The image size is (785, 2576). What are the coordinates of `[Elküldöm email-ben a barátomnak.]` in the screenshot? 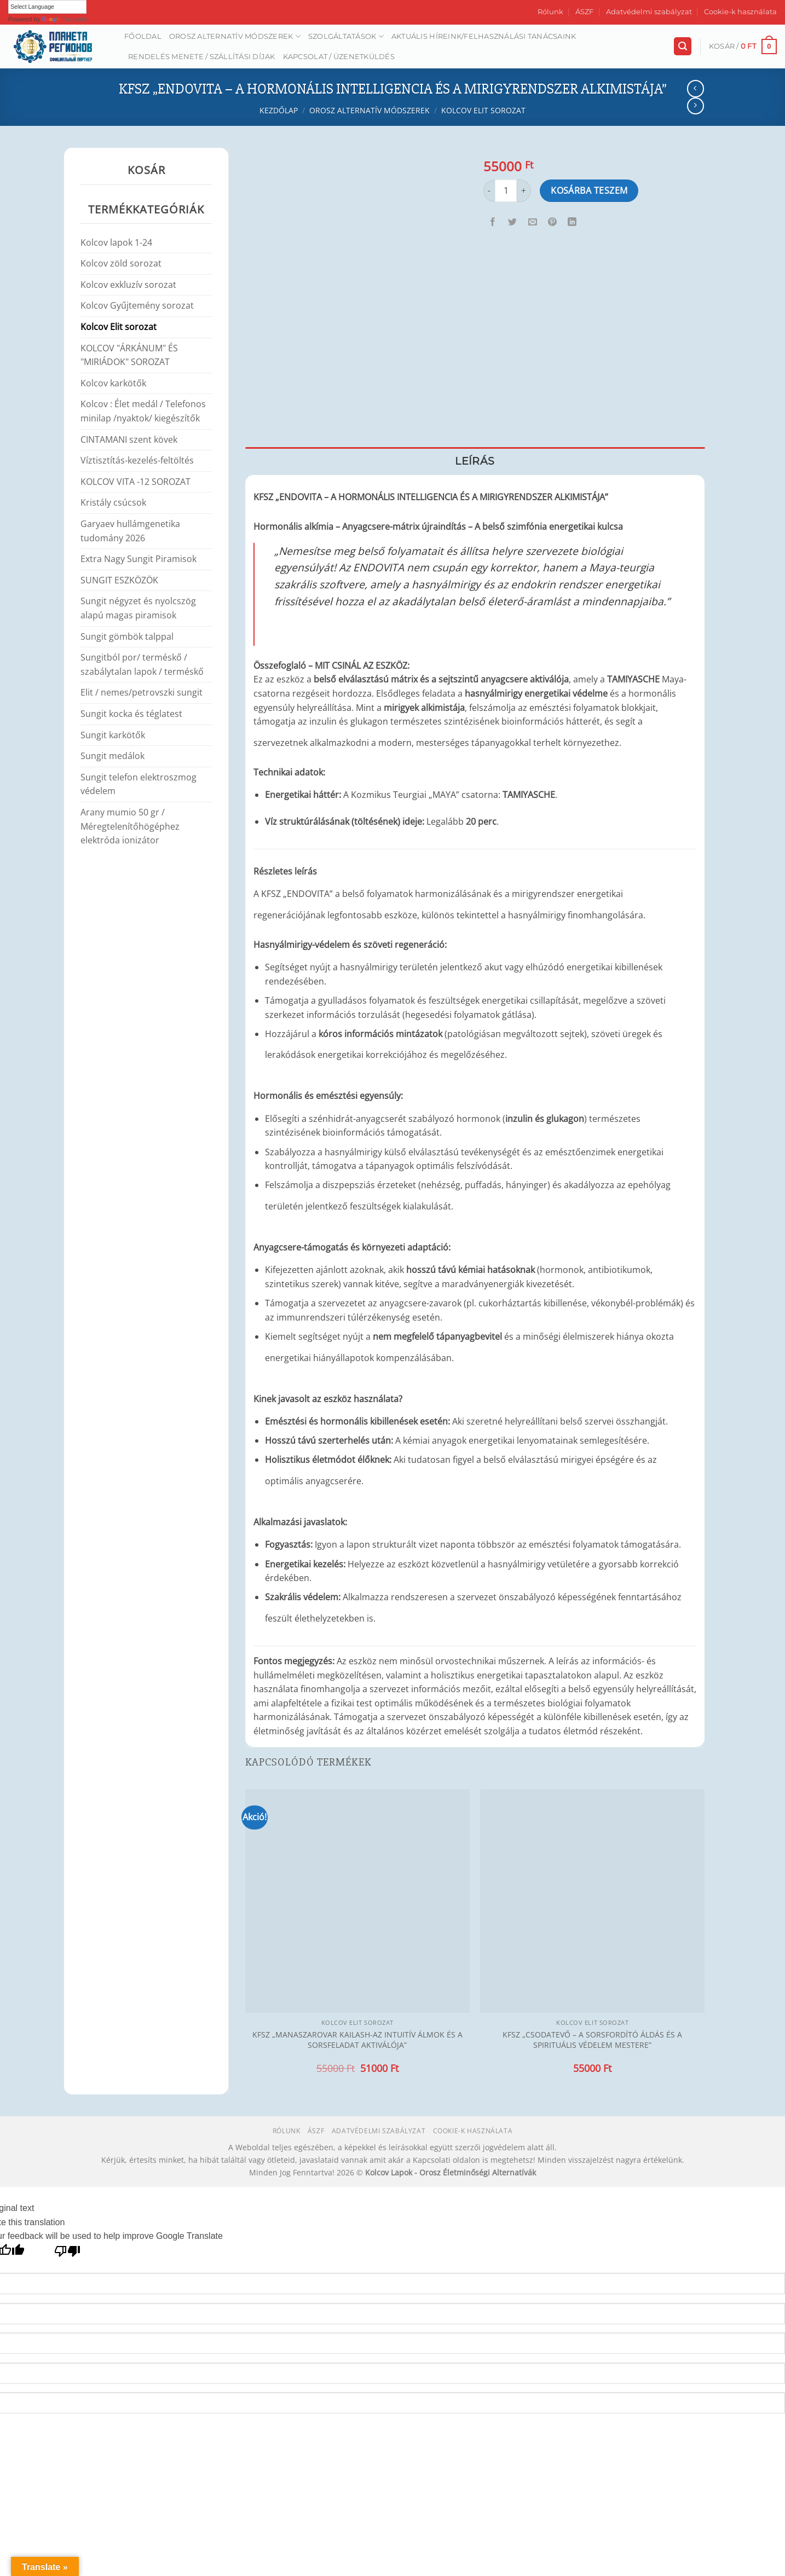 It's located at (532, 222).